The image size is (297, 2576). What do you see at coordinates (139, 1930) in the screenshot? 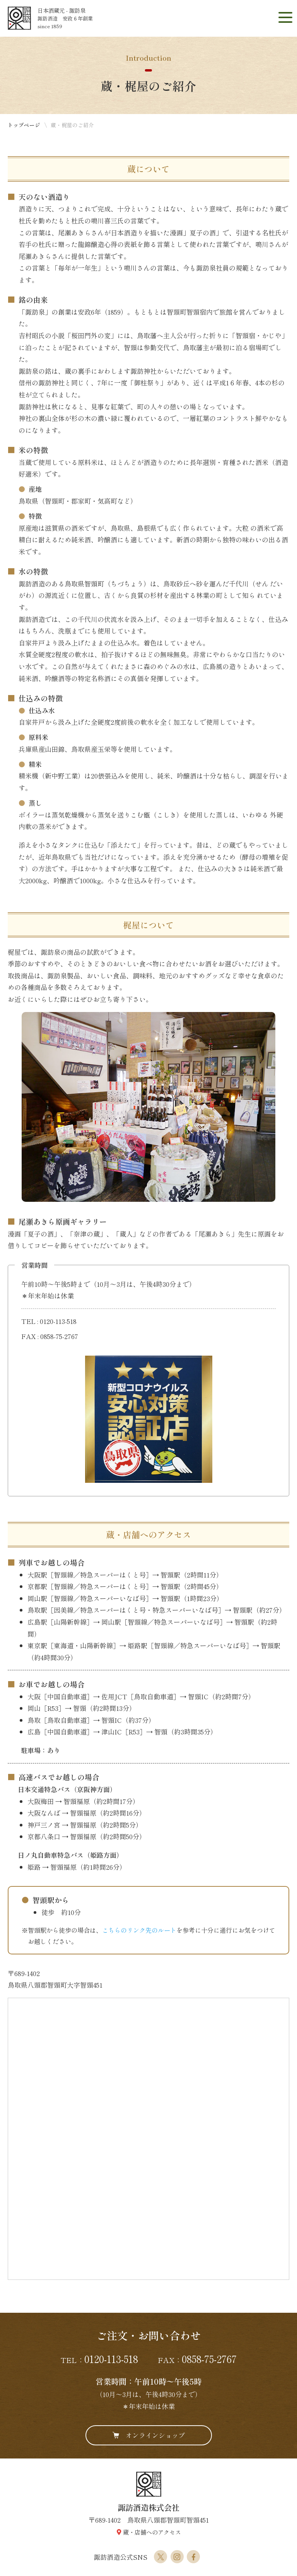
I see `こちらのリンク先のルート` at bounding box center [139, 1930].